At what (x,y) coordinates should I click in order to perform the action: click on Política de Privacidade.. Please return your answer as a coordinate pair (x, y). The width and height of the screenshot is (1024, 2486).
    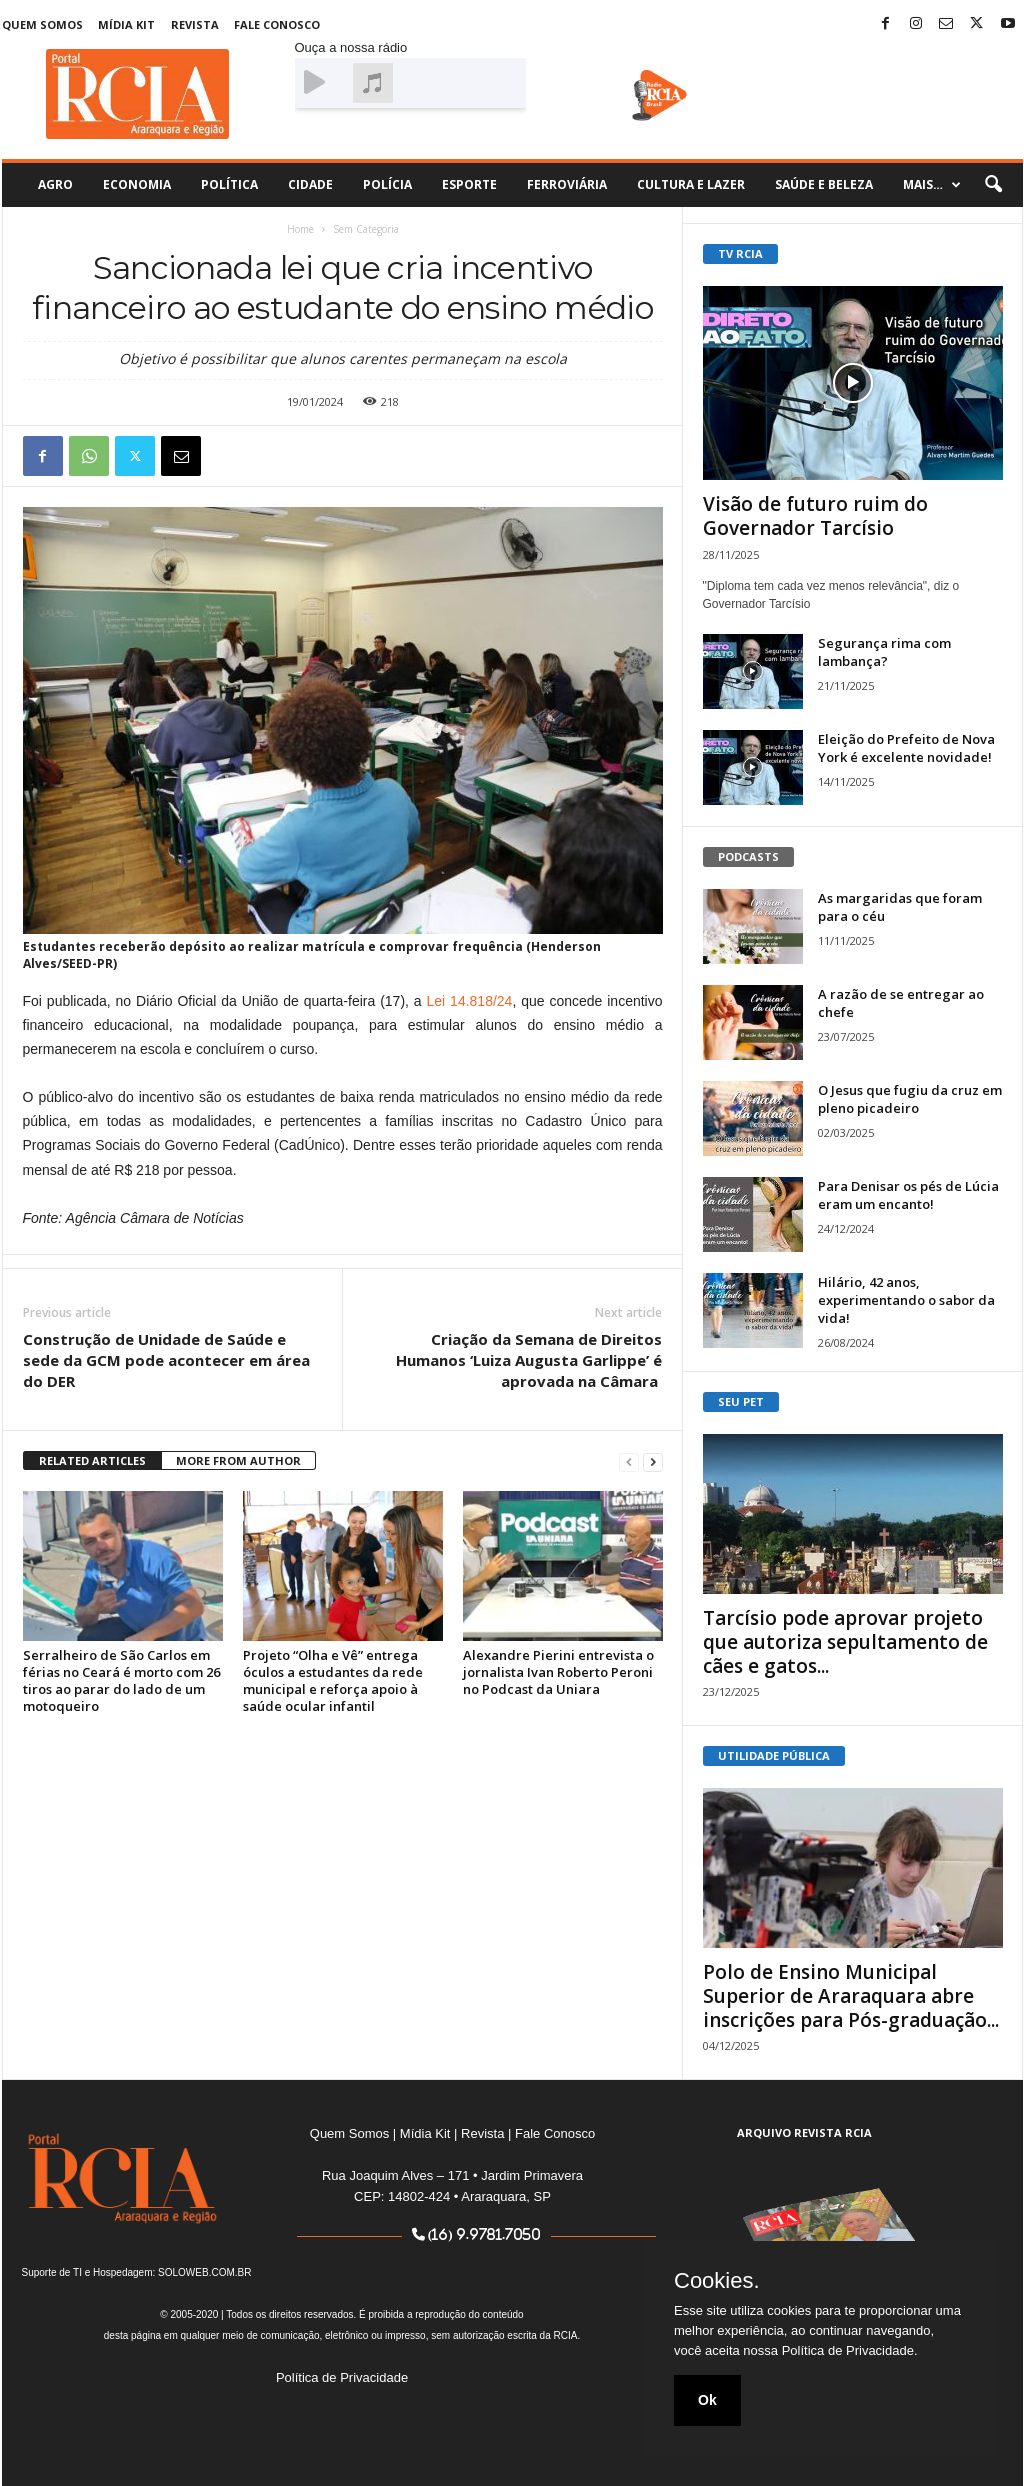
    Looking at the image, I should click on (850, 2350).